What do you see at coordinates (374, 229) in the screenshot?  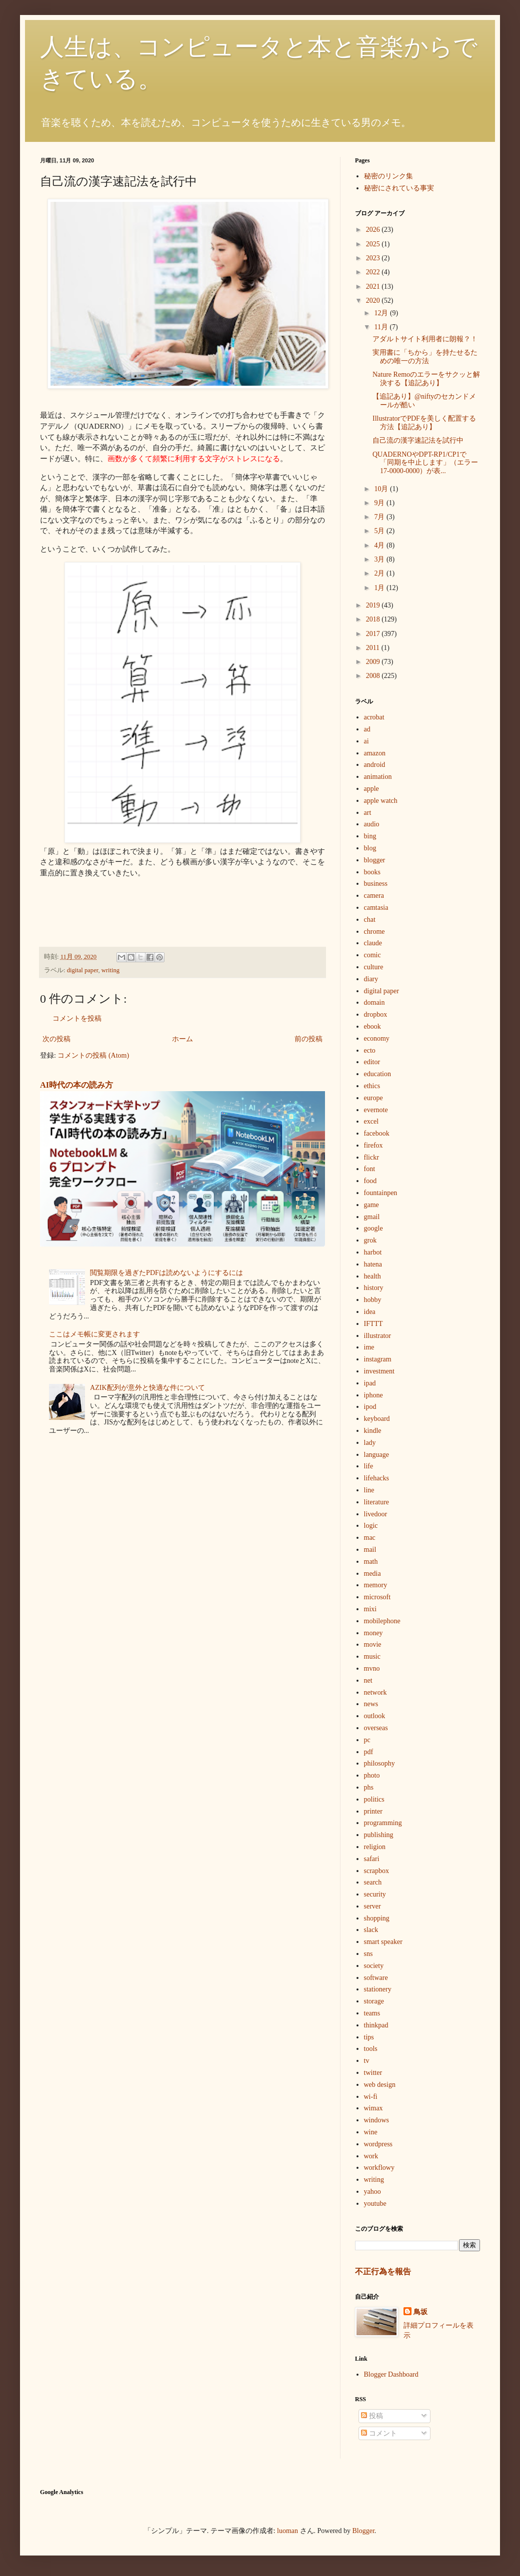 I see `2026` at bounding box center [374, 229].